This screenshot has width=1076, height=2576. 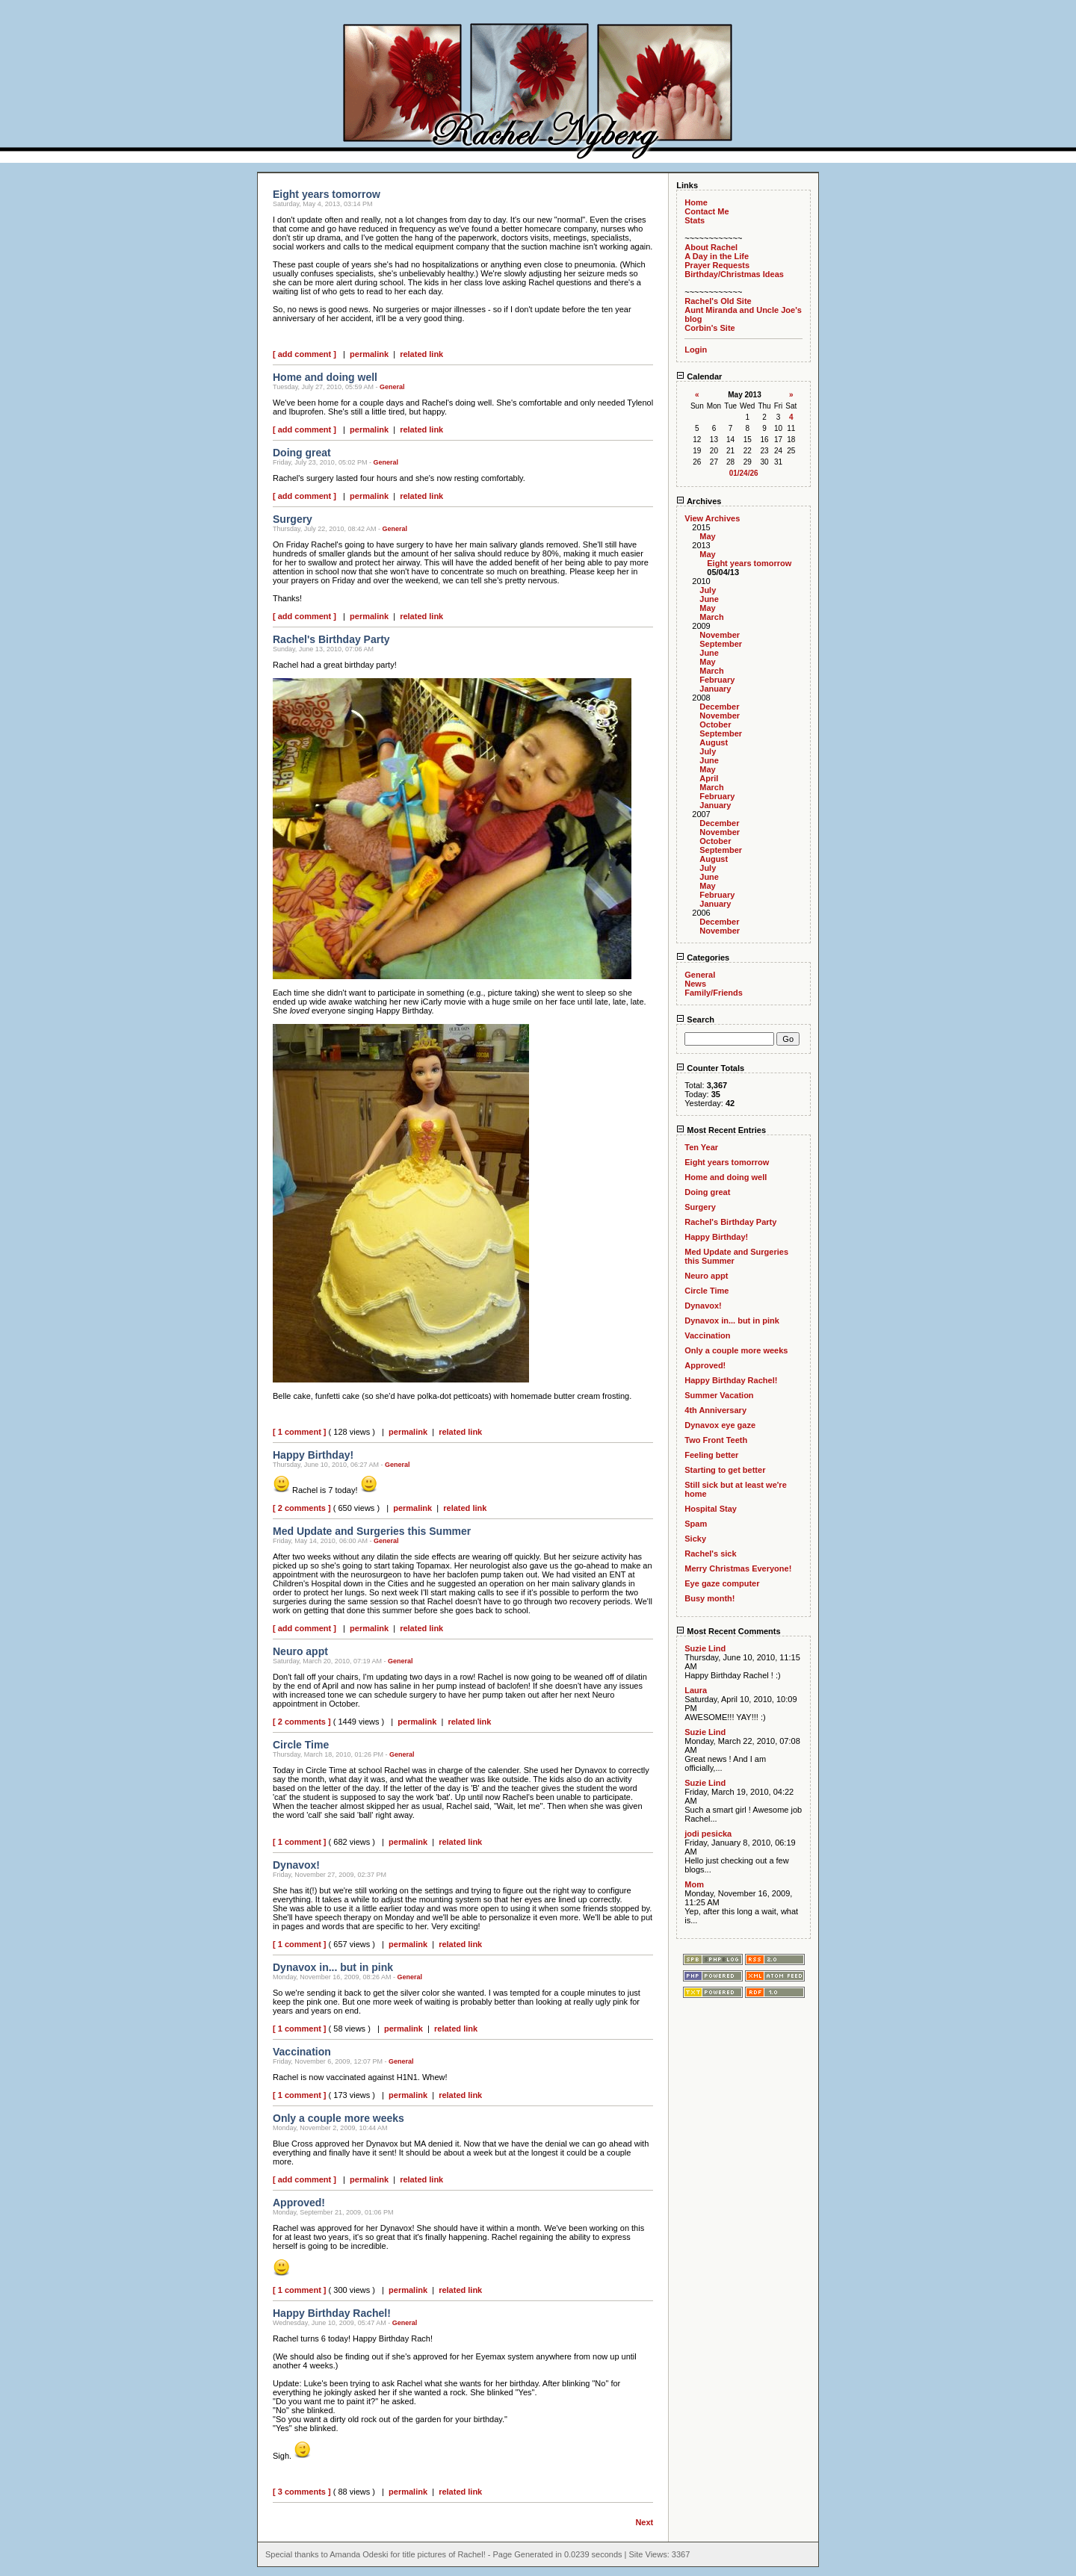 I want to click on Ten Year, so click(x=701, y=1147).